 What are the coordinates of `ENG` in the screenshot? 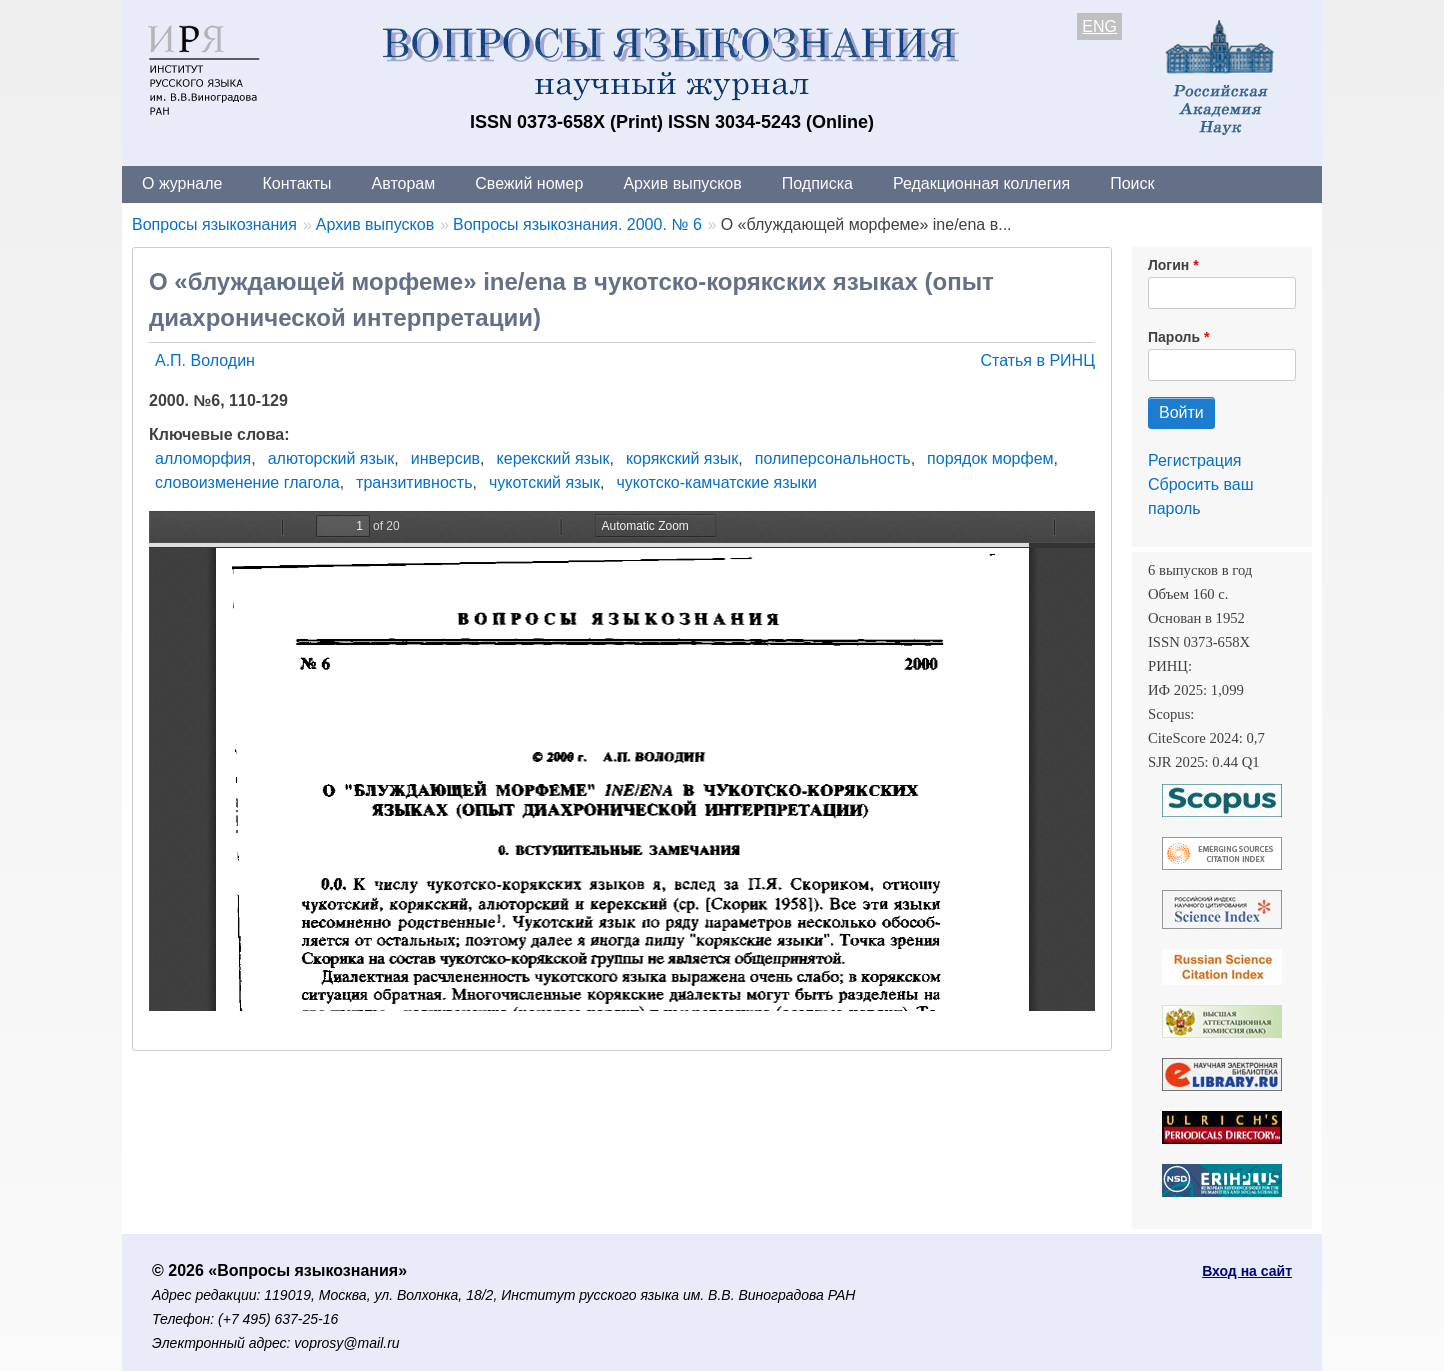 It's located at (1099, 26).